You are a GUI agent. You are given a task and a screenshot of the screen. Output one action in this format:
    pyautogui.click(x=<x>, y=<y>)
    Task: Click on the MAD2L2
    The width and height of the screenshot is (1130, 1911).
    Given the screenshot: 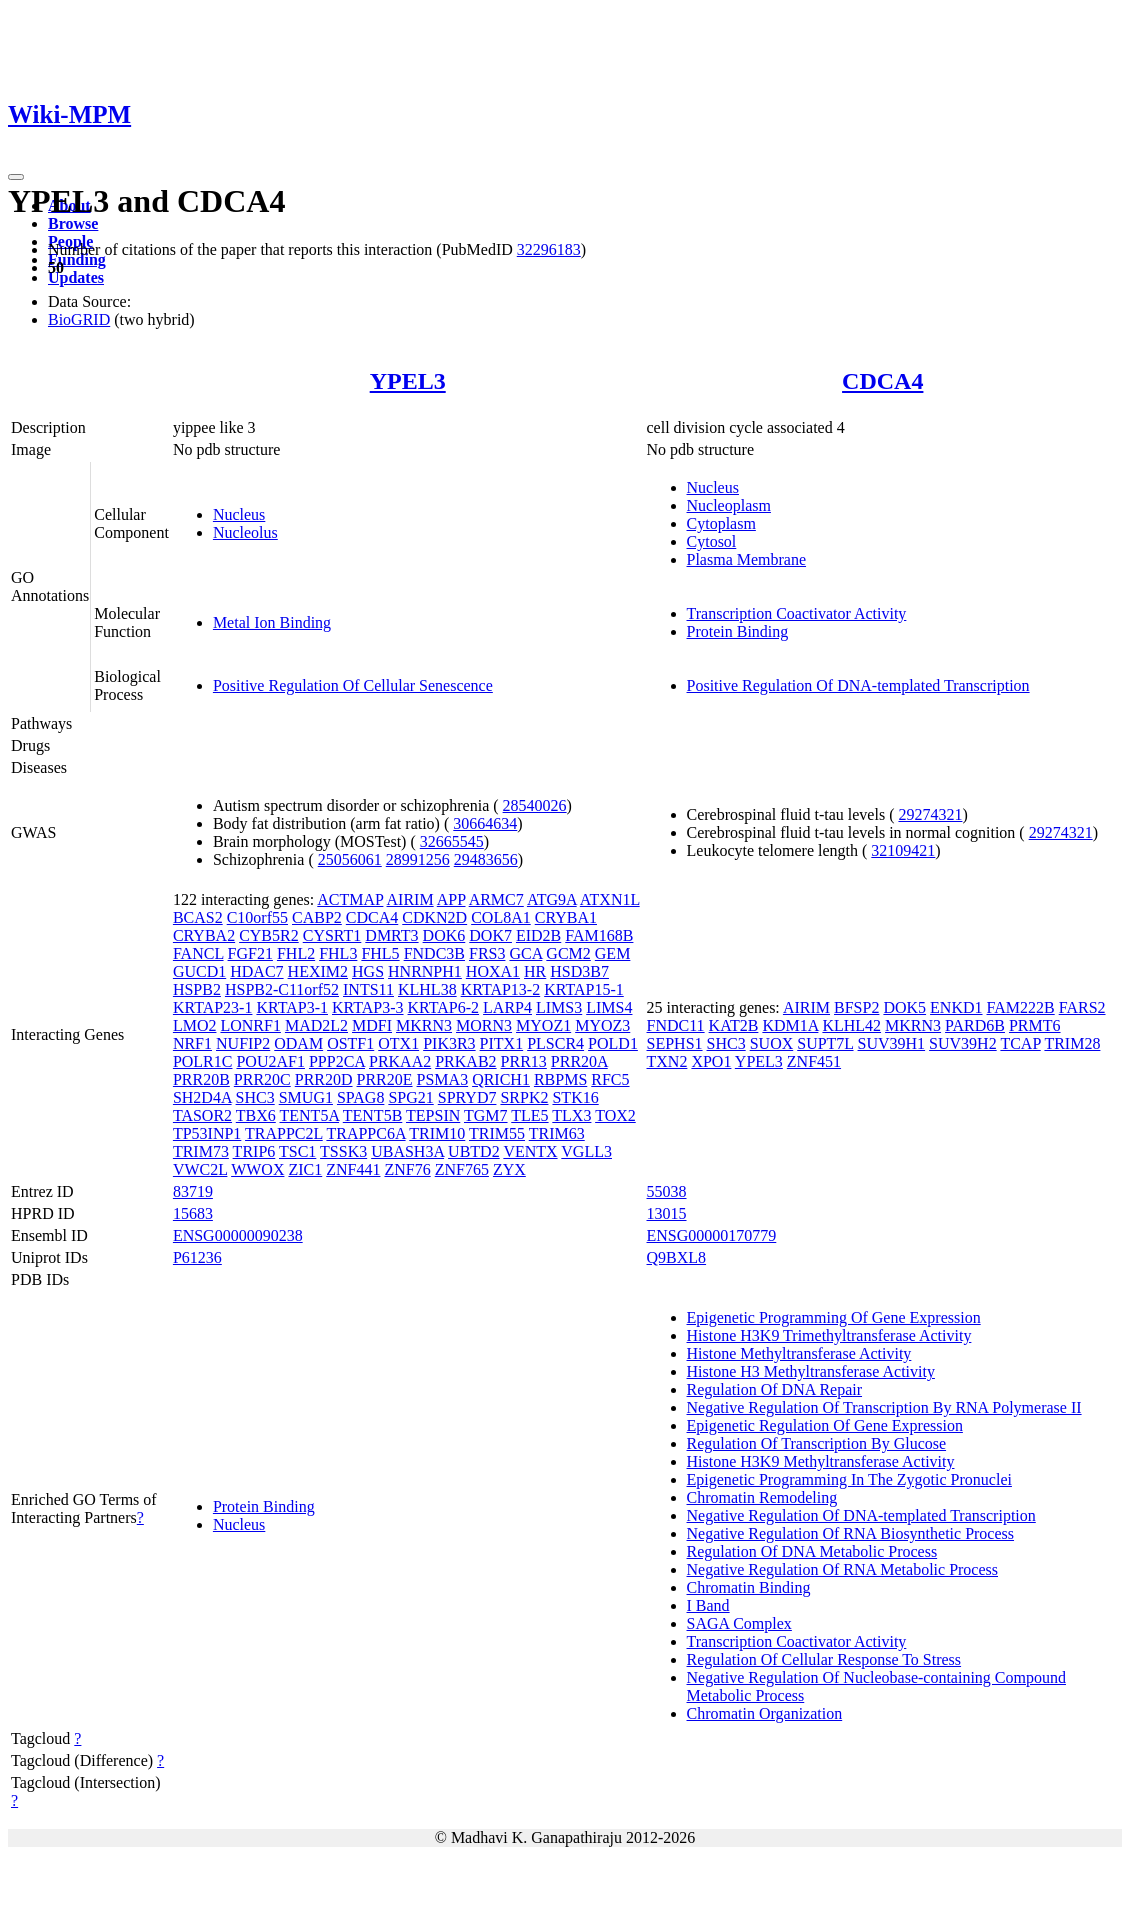 What is the action you would take?
    pyautogui.click(x=316, y=1025)
    